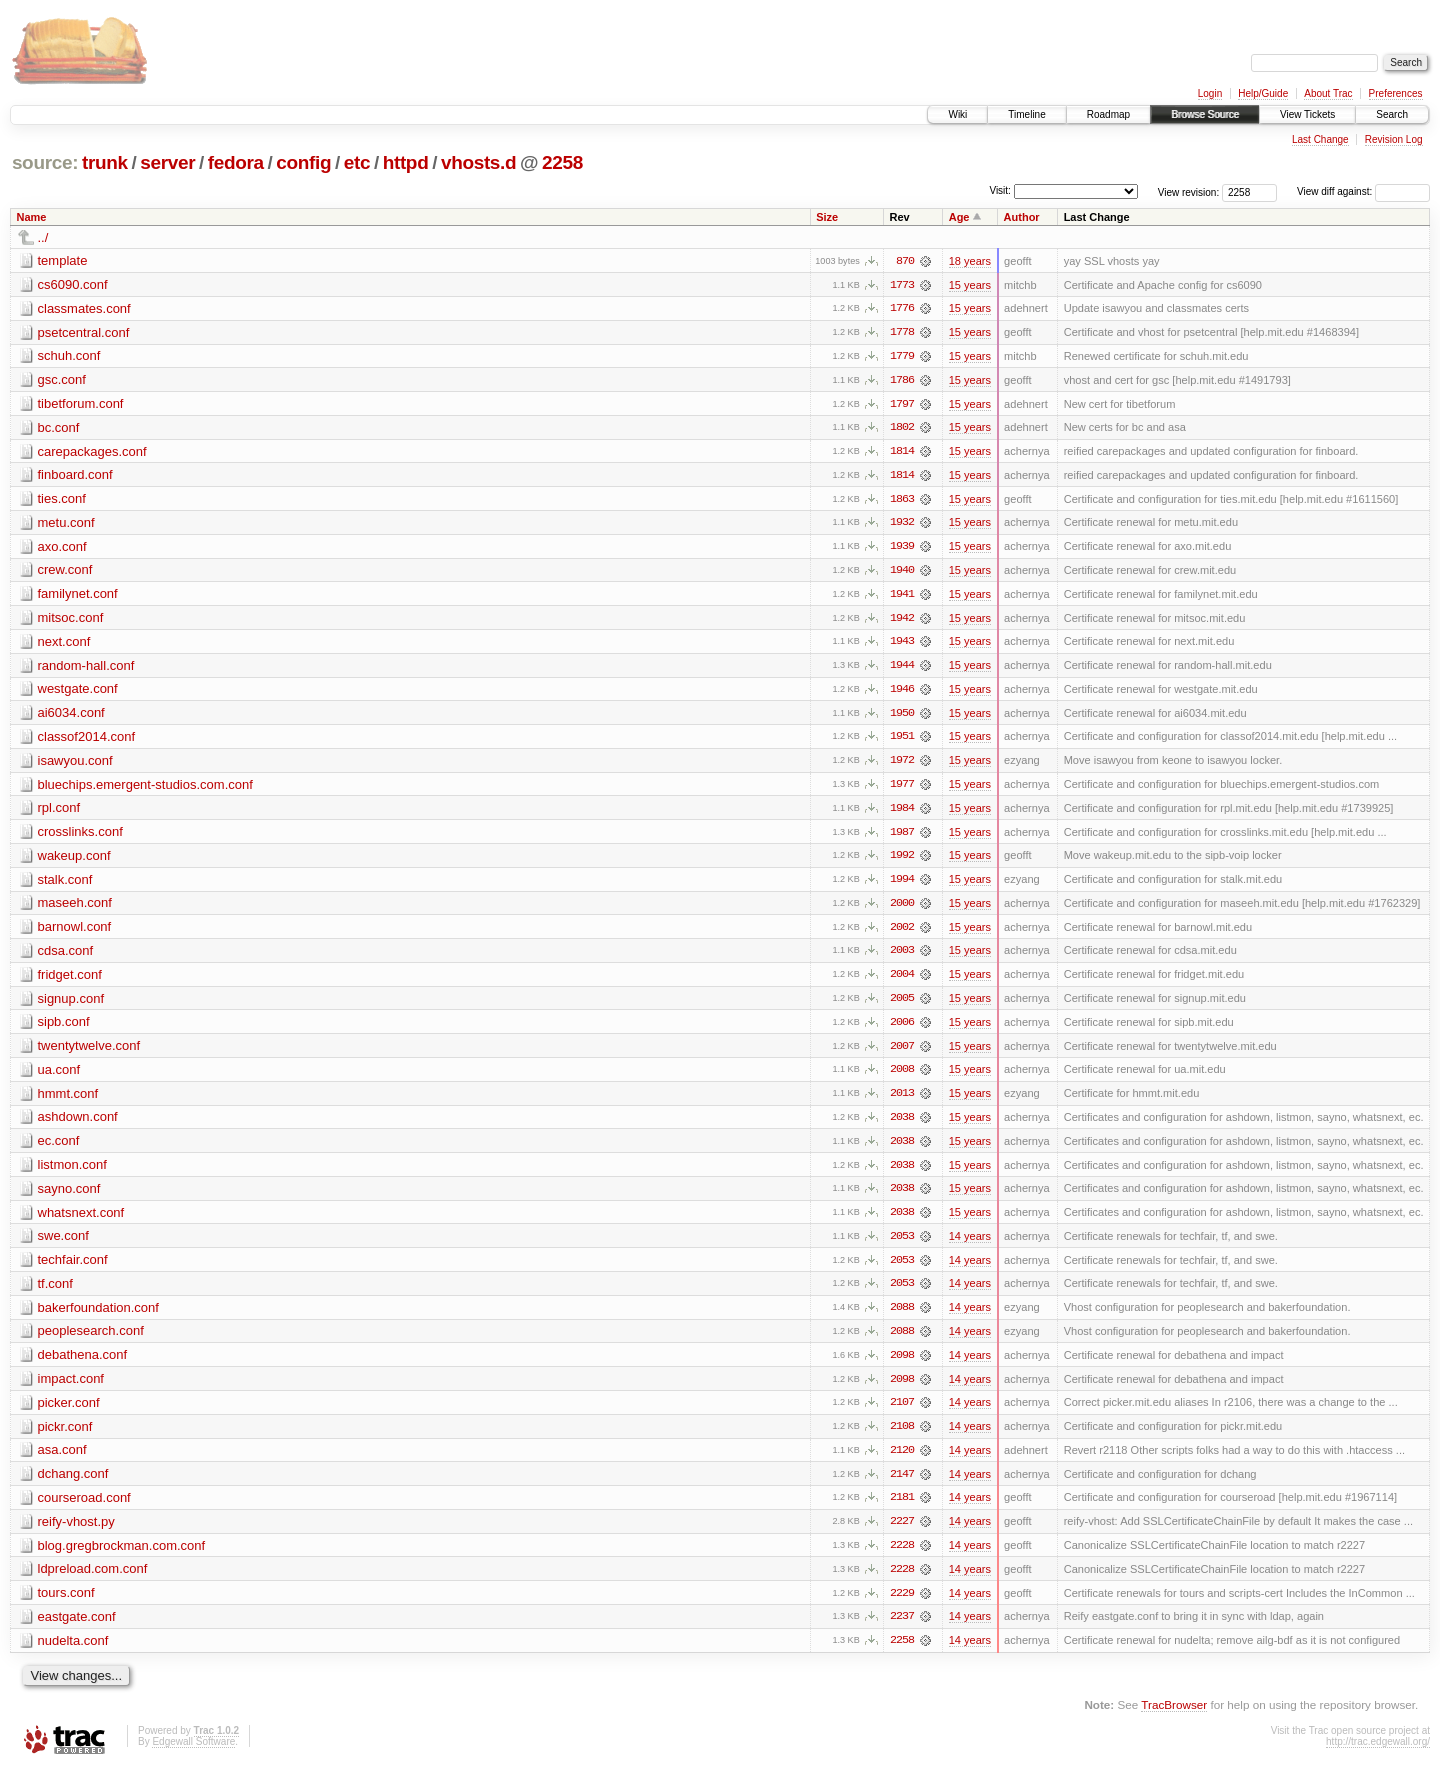 The height and width of the screenshot is (1782, 1440). I want to click on classmates.conf, so click(84, 308).